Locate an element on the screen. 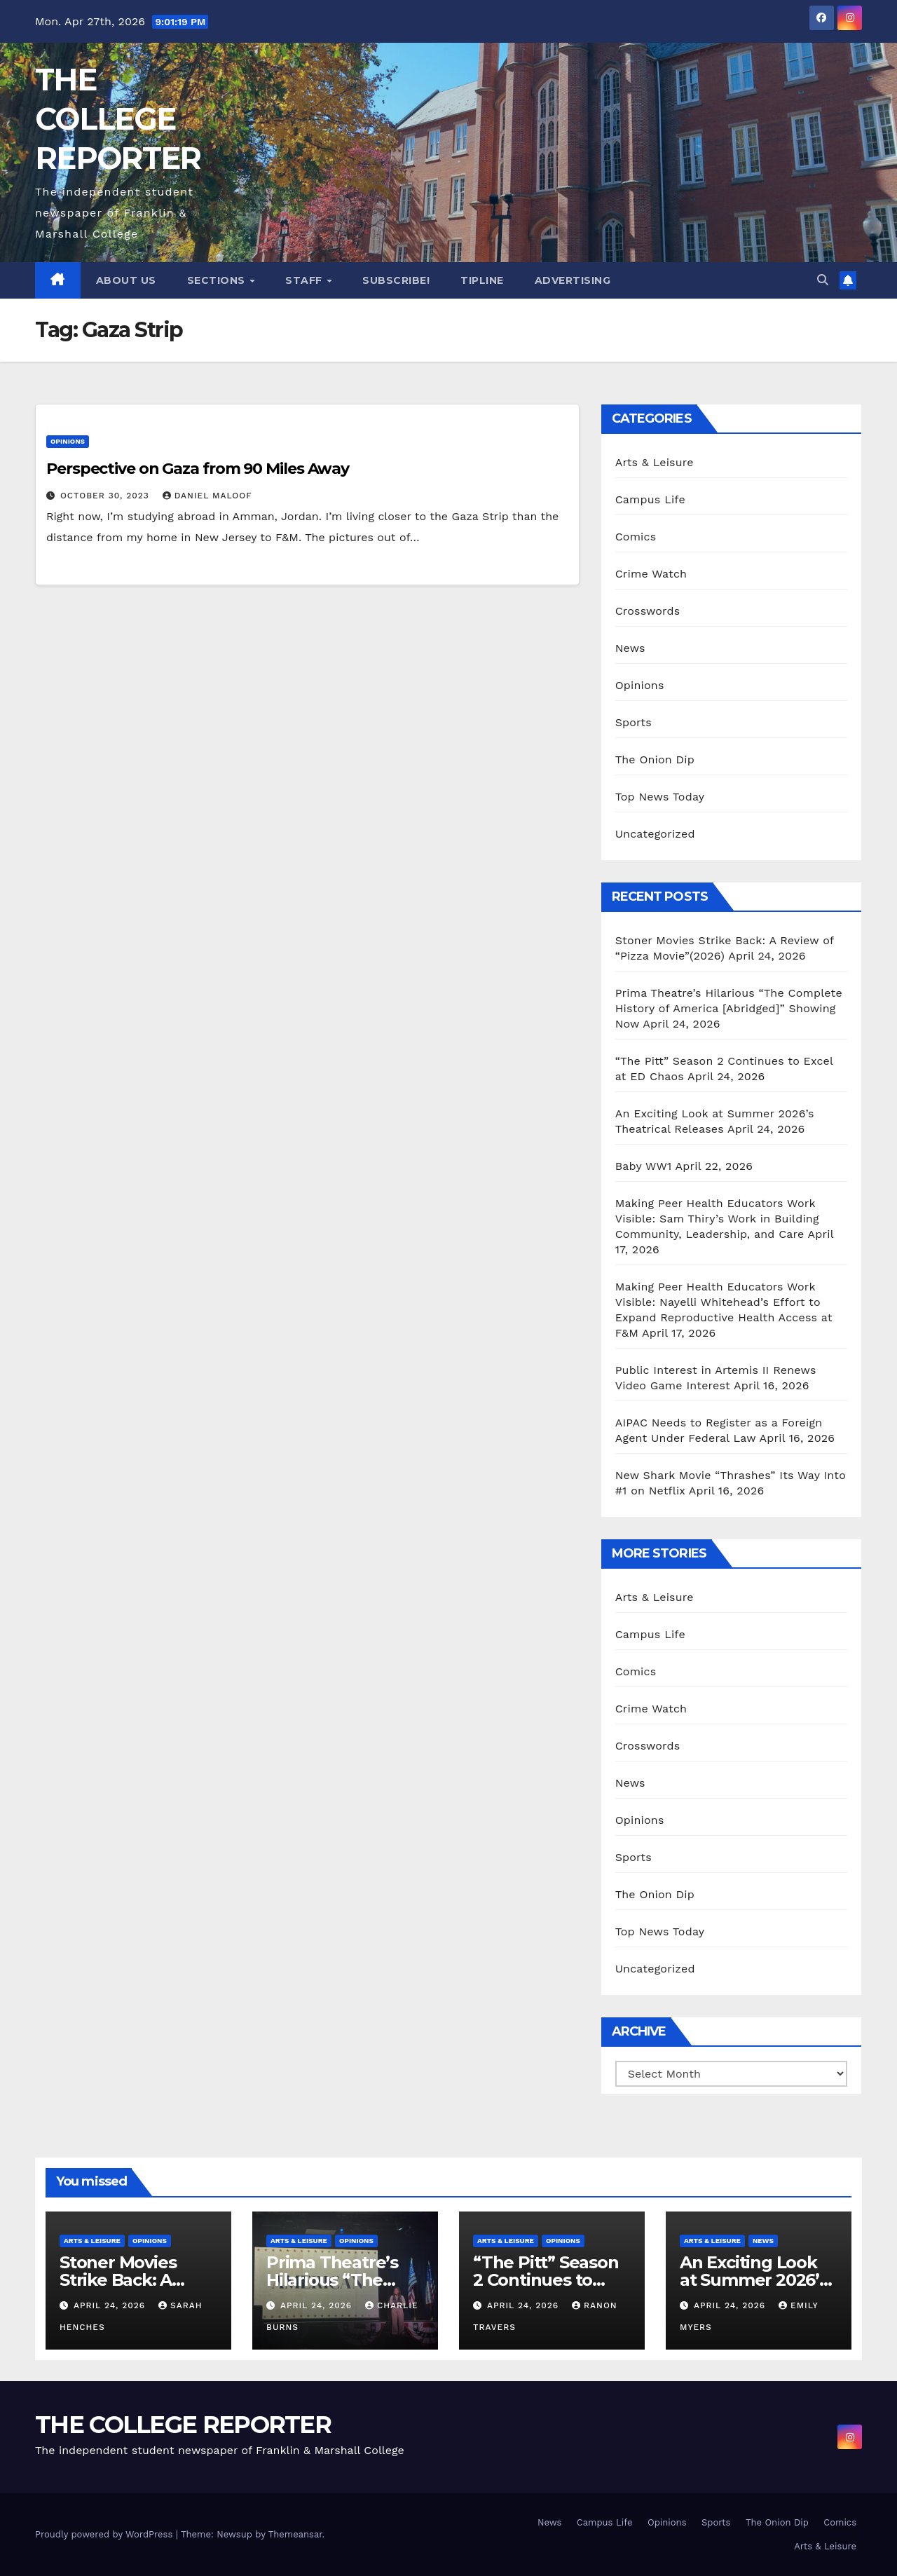 The width and height of the screenshot is (897, 2576). Themeansar is located at coordinates (295, 2534).